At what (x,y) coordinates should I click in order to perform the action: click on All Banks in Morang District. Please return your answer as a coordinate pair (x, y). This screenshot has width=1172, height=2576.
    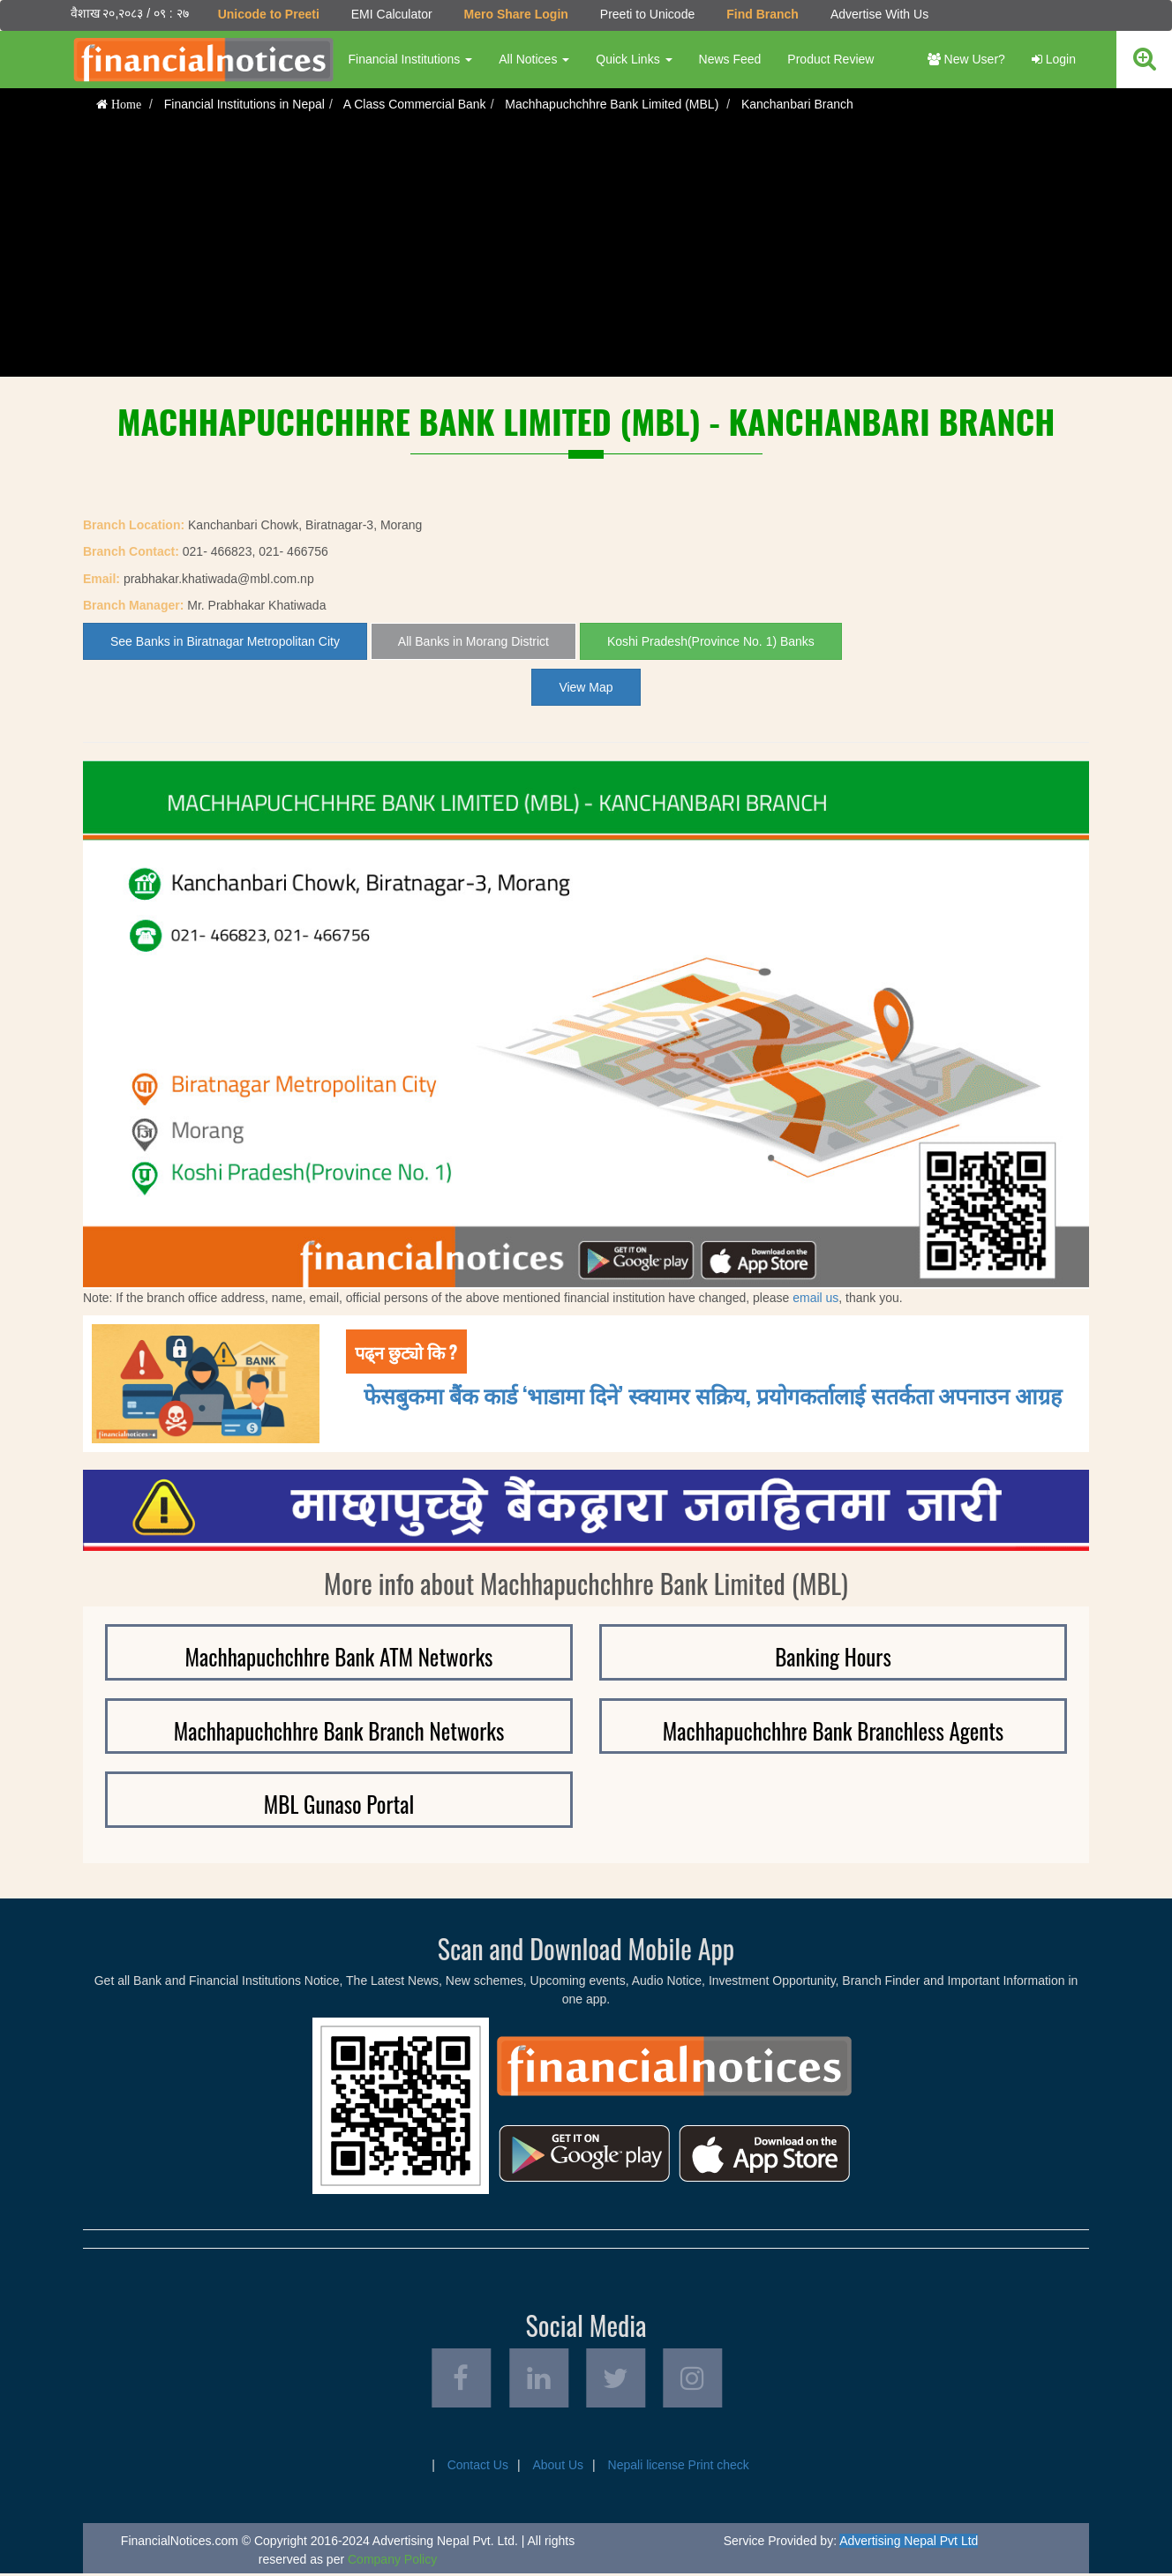
    Looking at the image, I should click on (473, 641).